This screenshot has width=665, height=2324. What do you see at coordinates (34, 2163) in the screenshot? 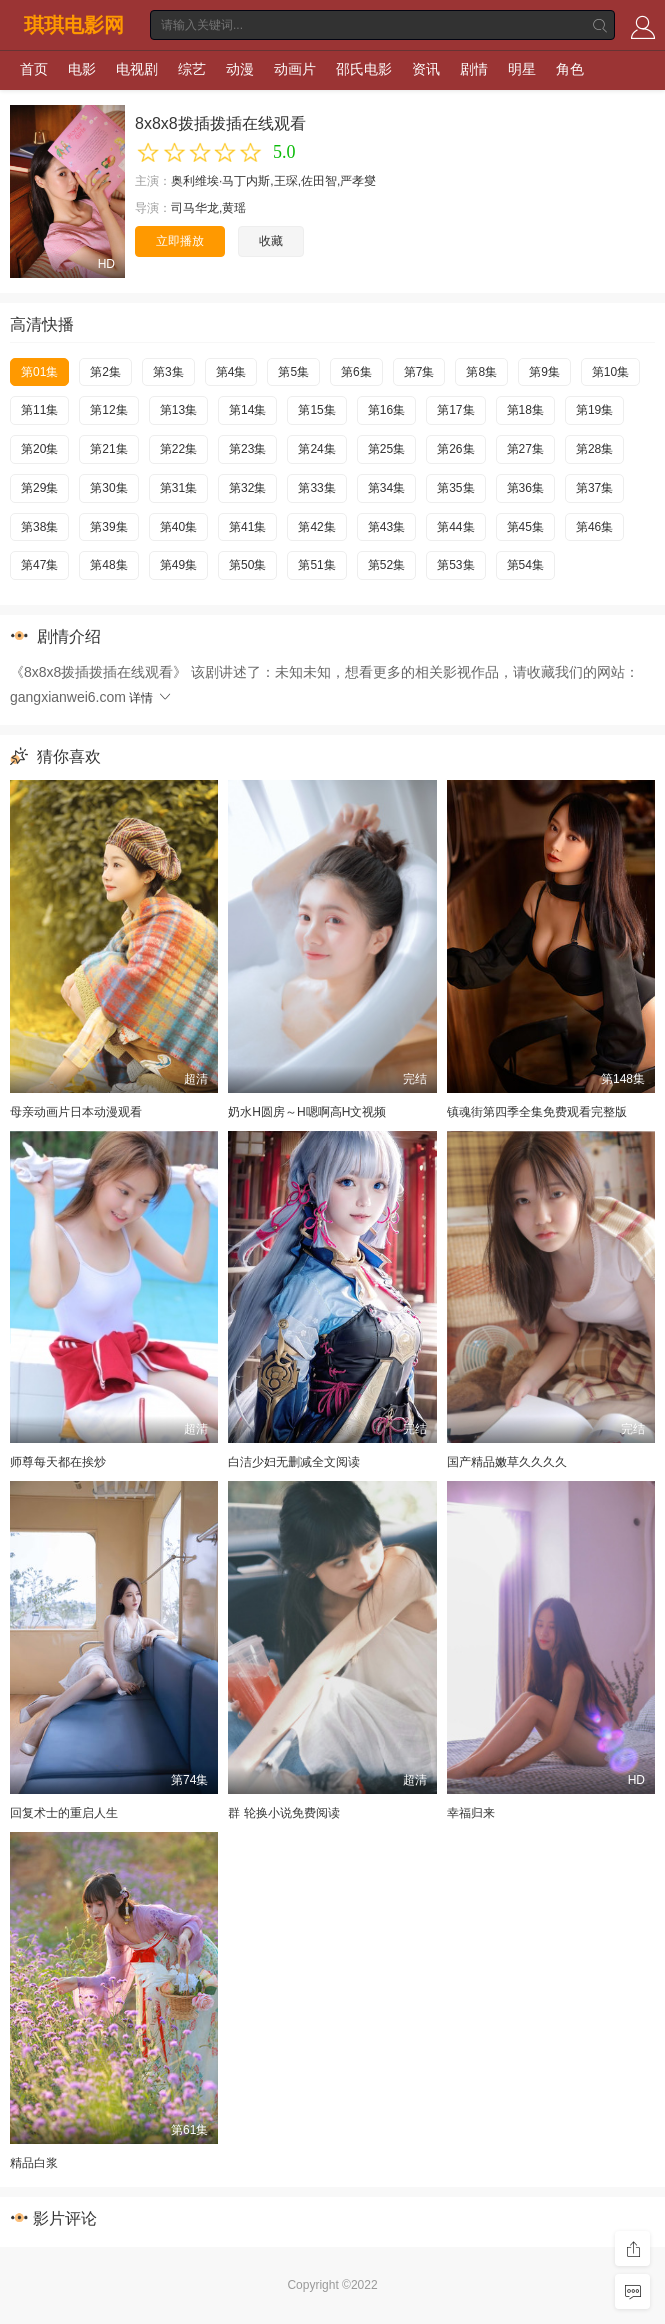
I see `精品白浆` at bounding box center [34, 2163].